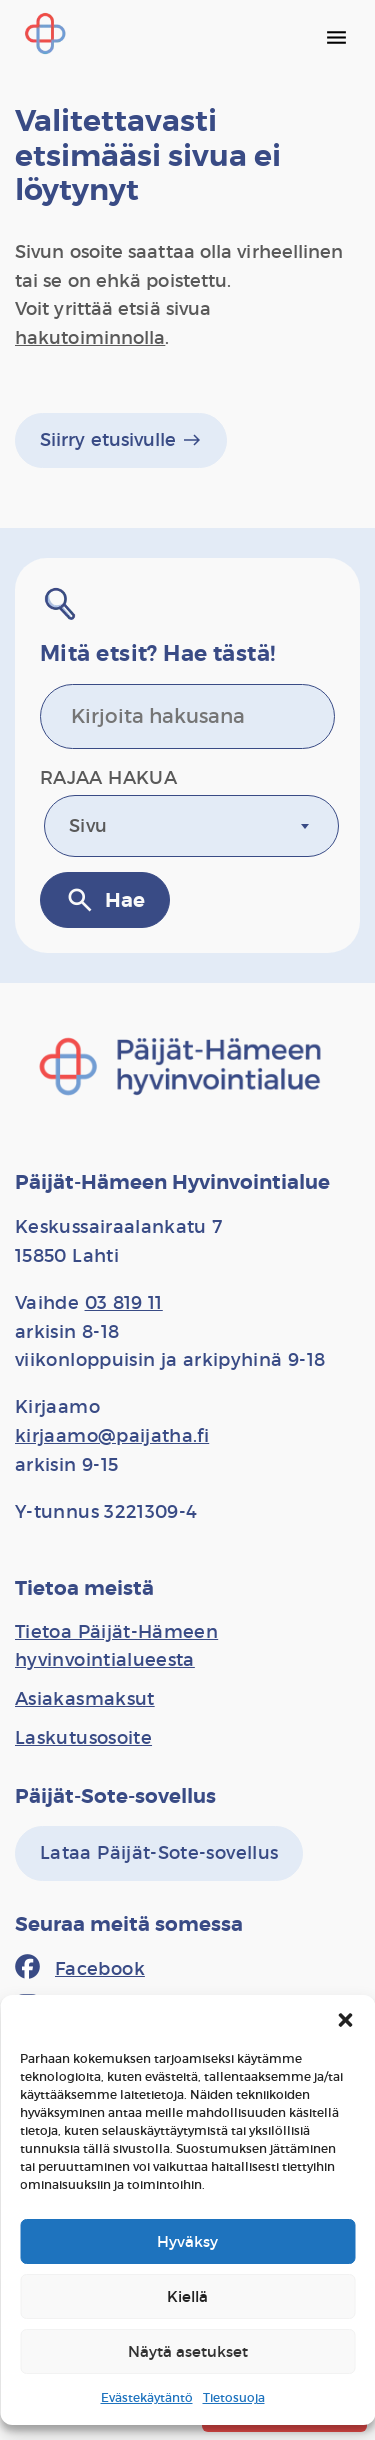 This screenshot has width=375, height=2440. Describe the element at coordinates (187, 2241) in the screenshot. I see `Hyväksy` at that location.